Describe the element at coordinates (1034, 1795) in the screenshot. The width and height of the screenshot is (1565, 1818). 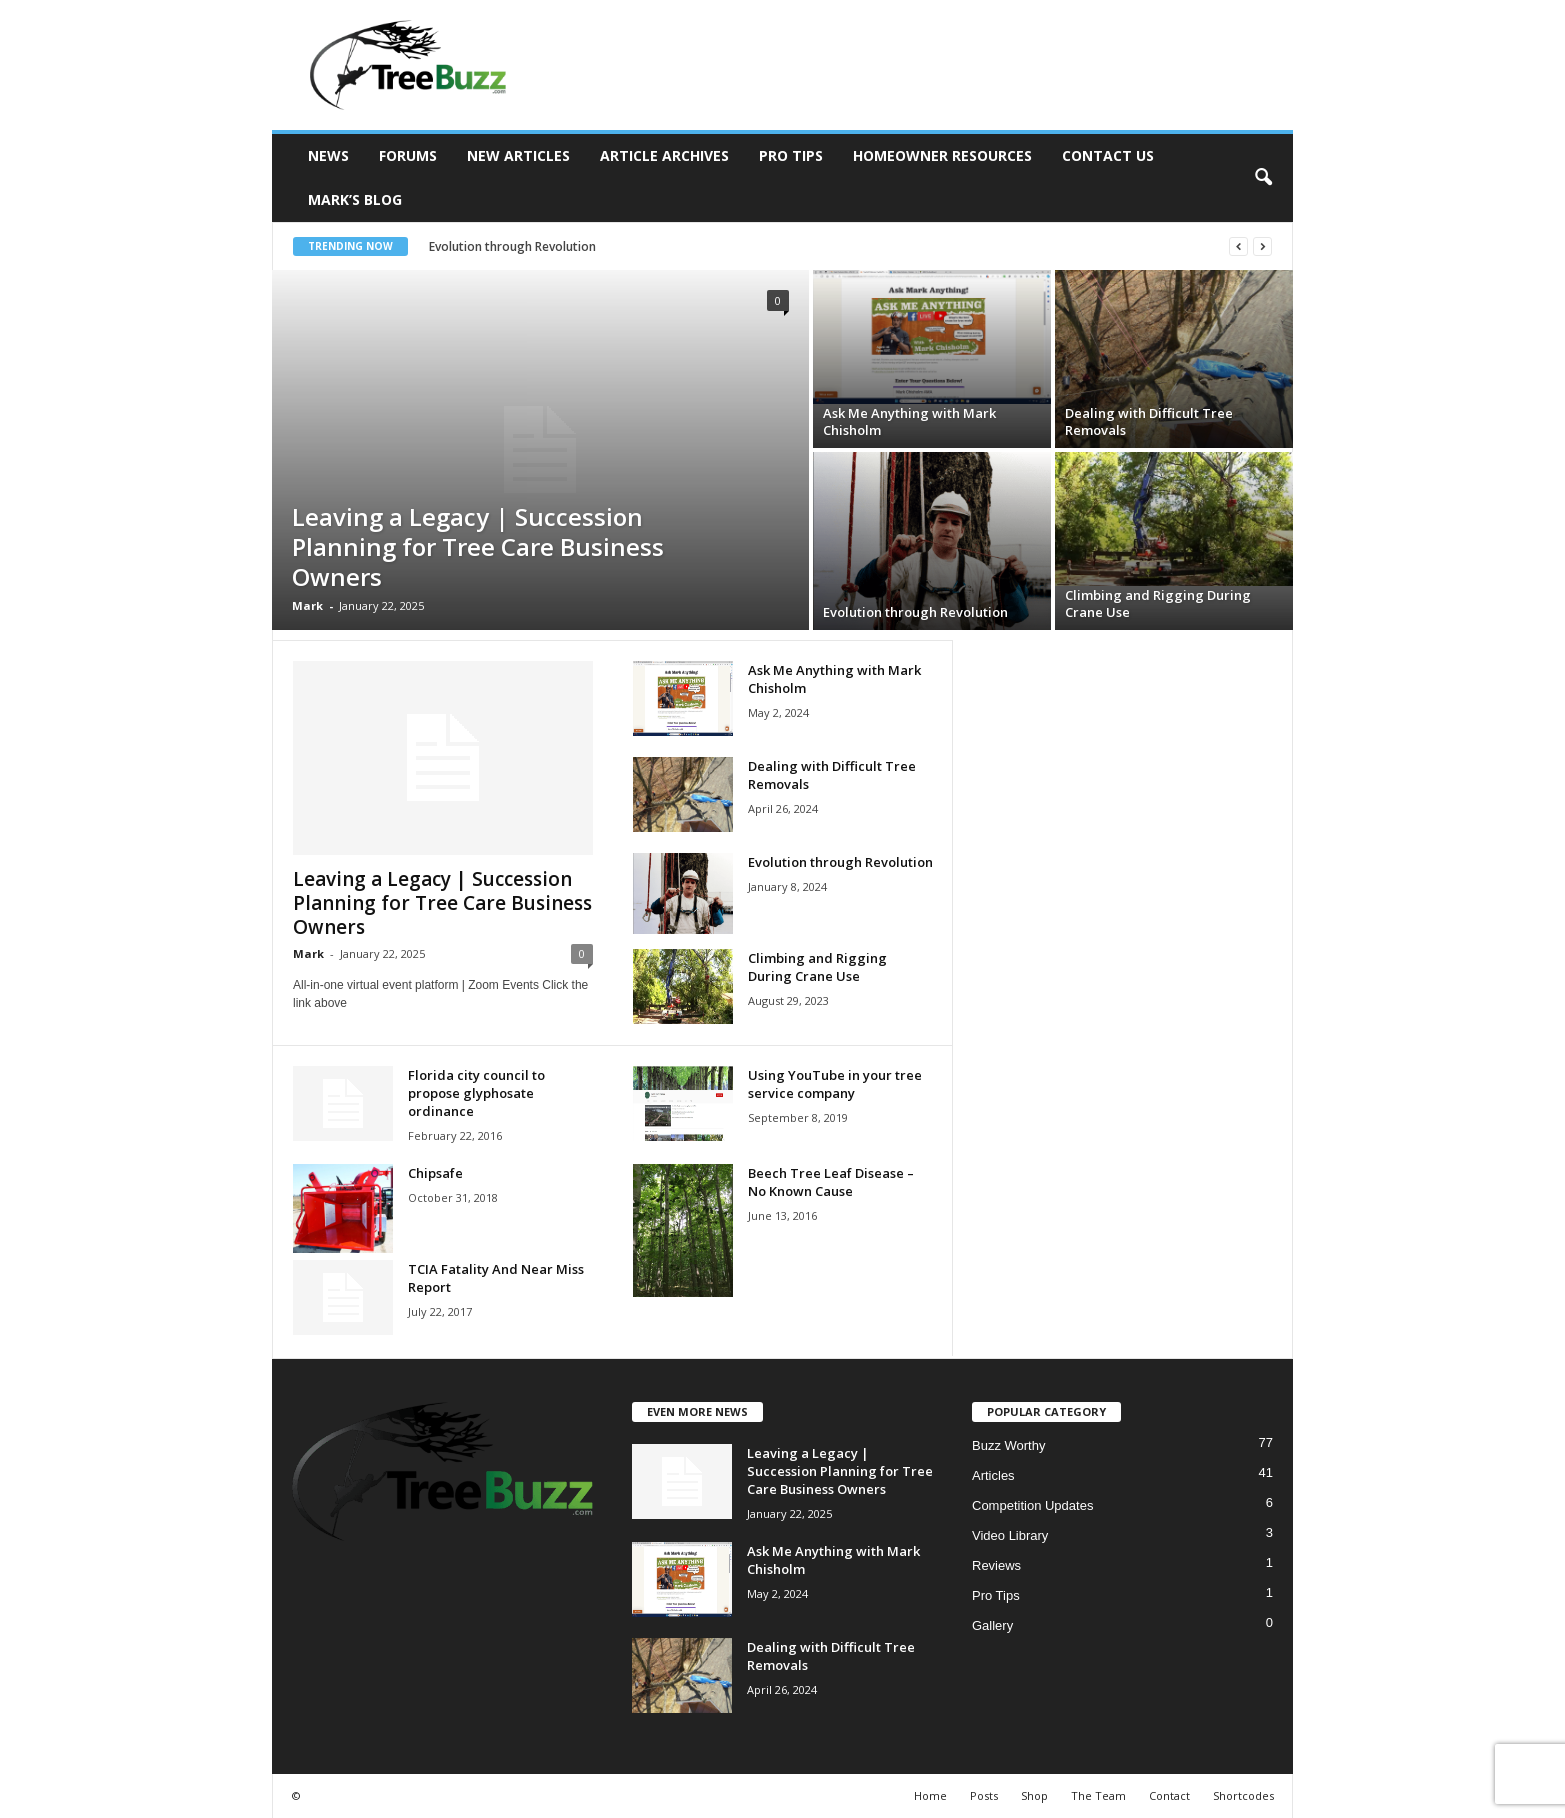
I see `Shop` at that location.